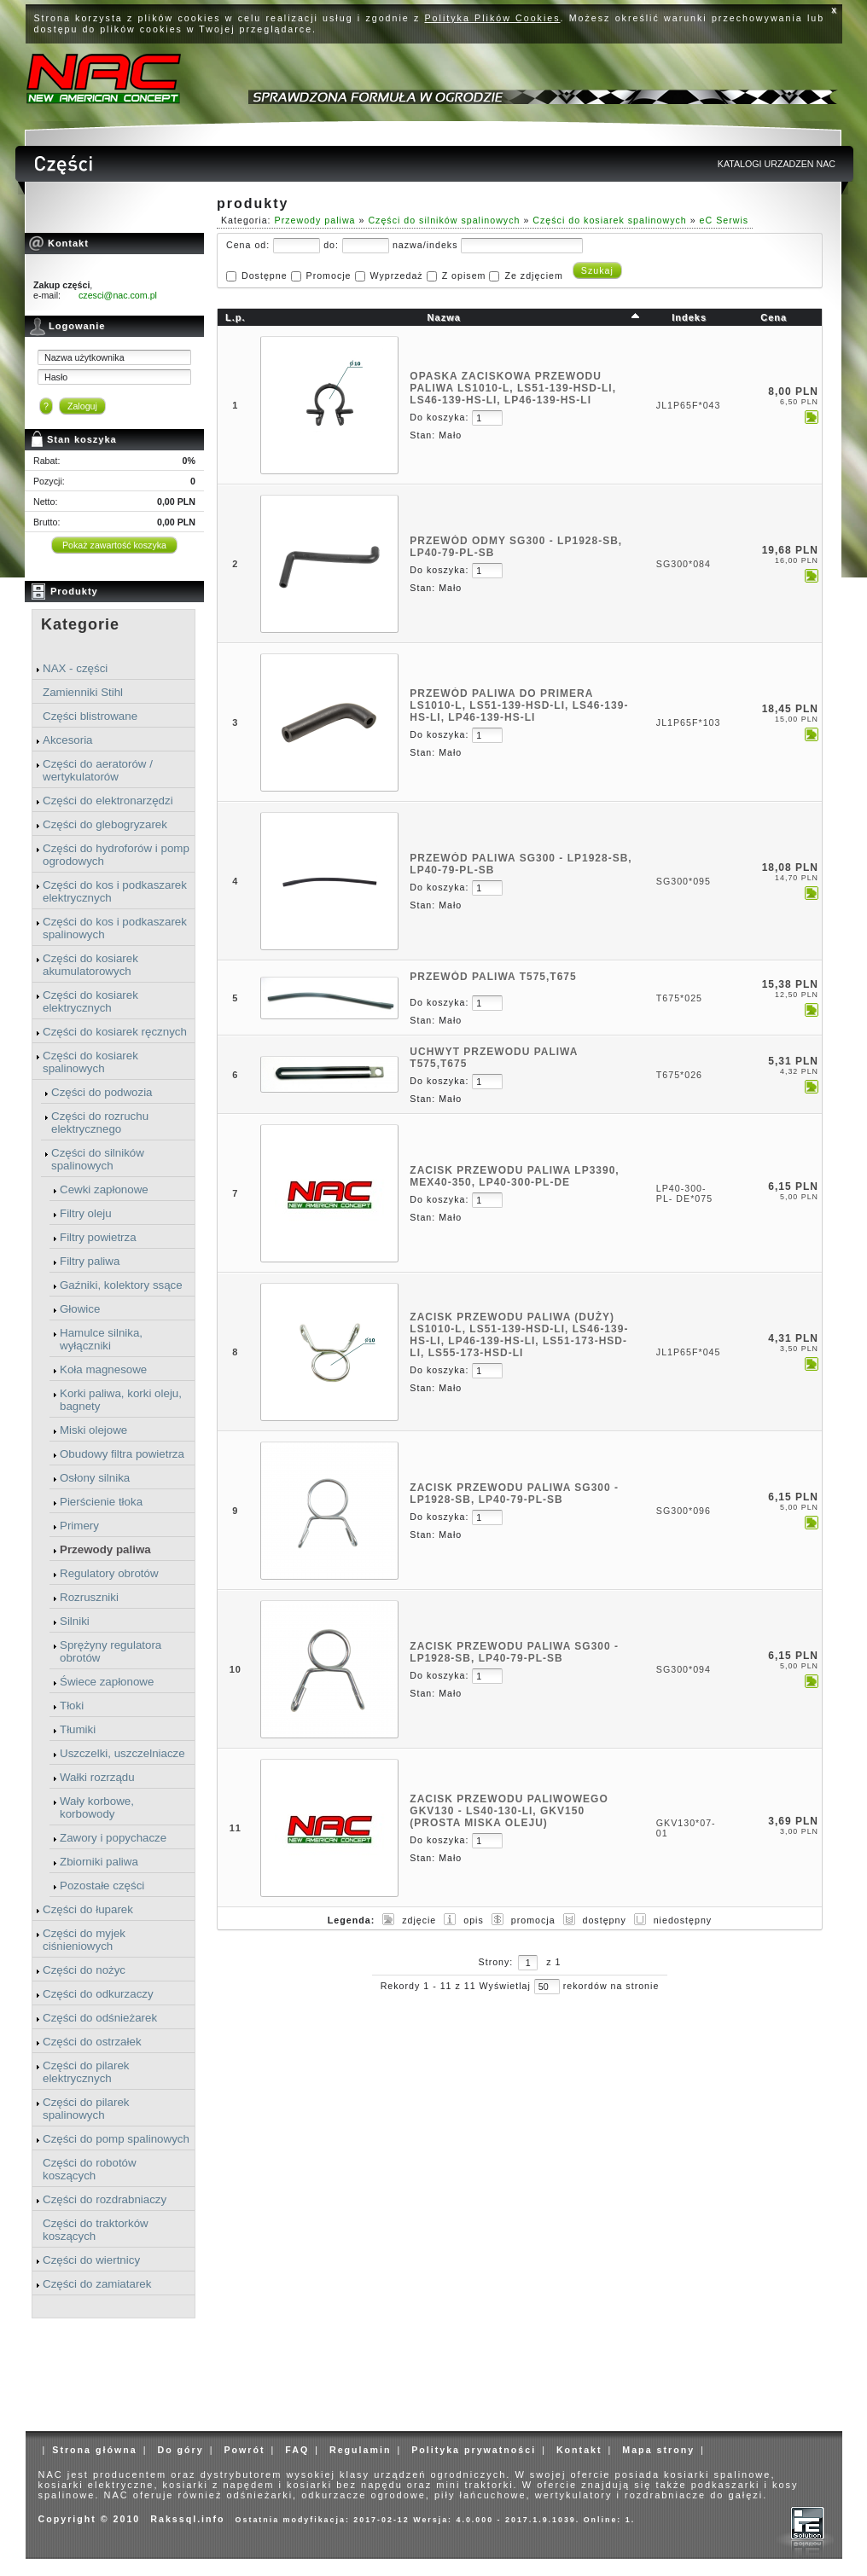  Describe the element at coordinates (109, 1573) in the screenshot. I see `Regulatory obrotów` at that location.